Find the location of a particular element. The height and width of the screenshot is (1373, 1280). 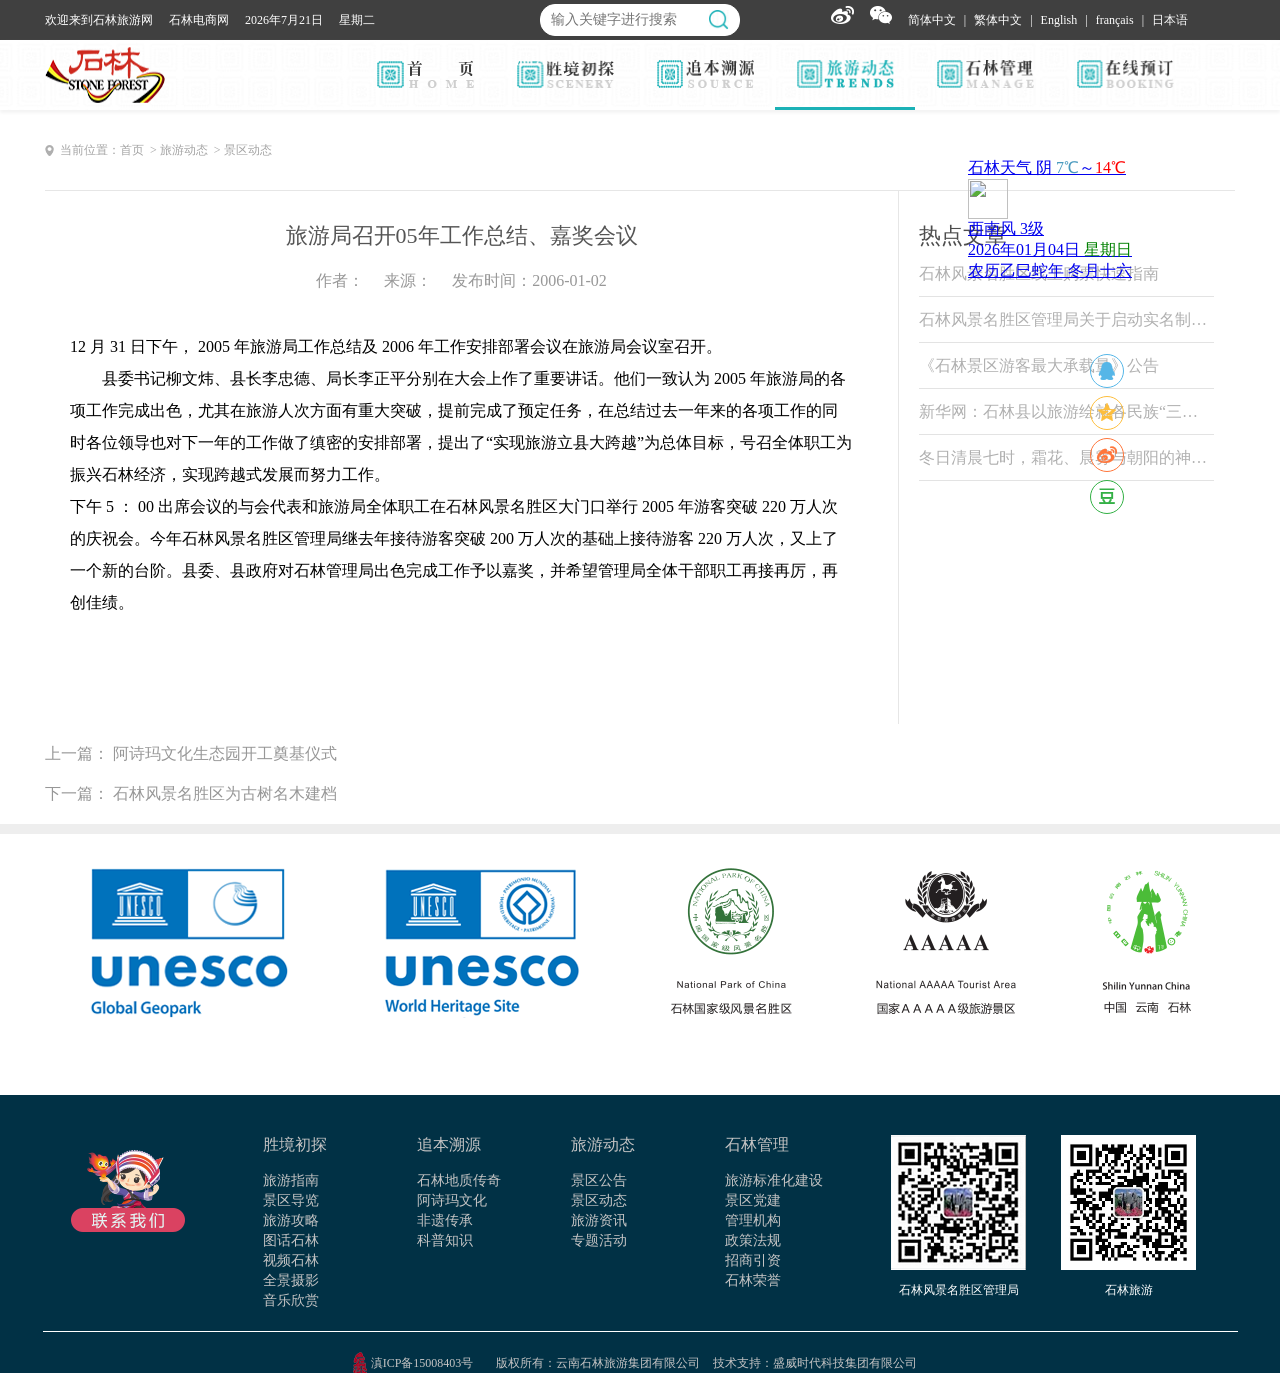

专题活动 is located at coordinates (599, 1240).